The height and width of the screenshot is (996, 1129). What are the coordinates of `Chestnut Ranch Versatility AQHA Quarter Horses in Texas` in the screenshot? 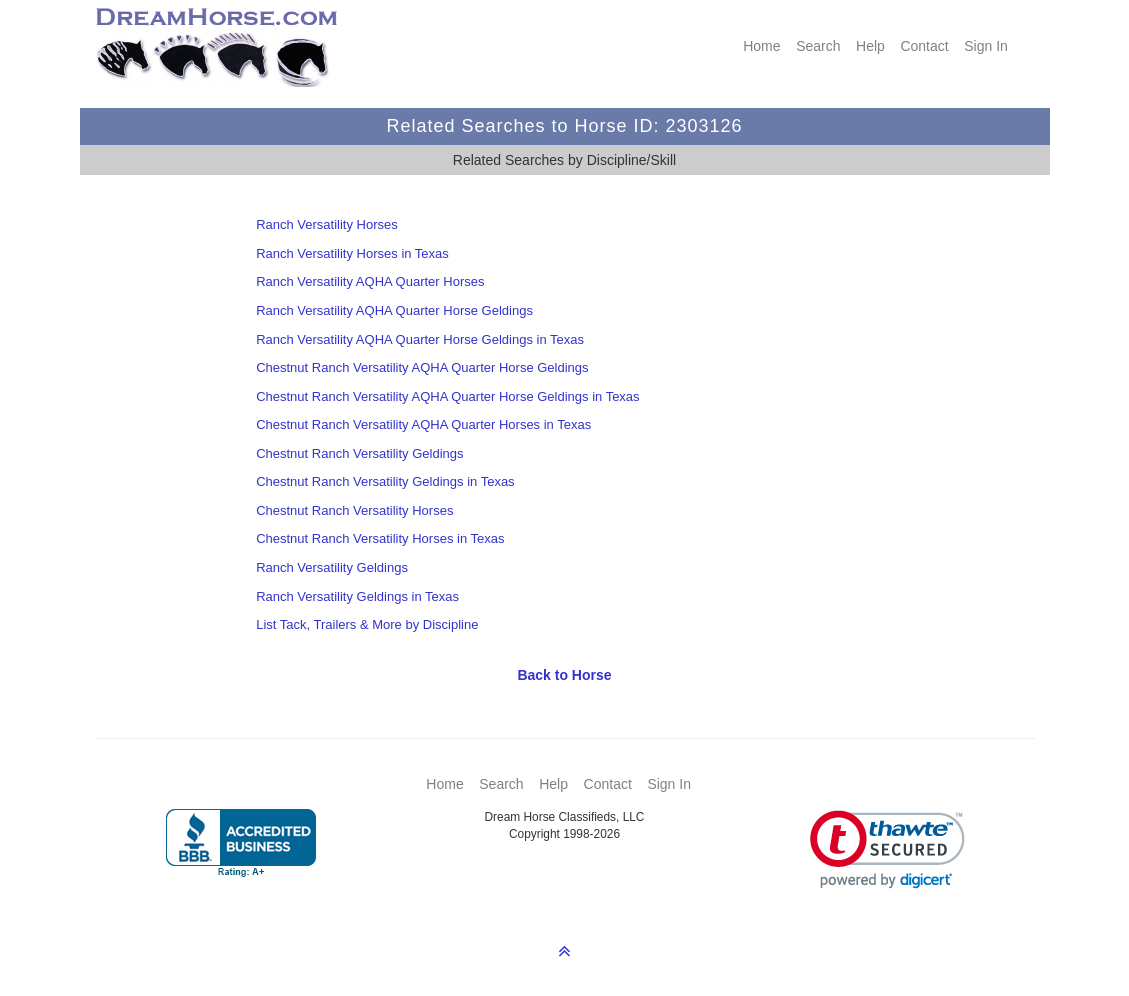 It's located at (423, 424).